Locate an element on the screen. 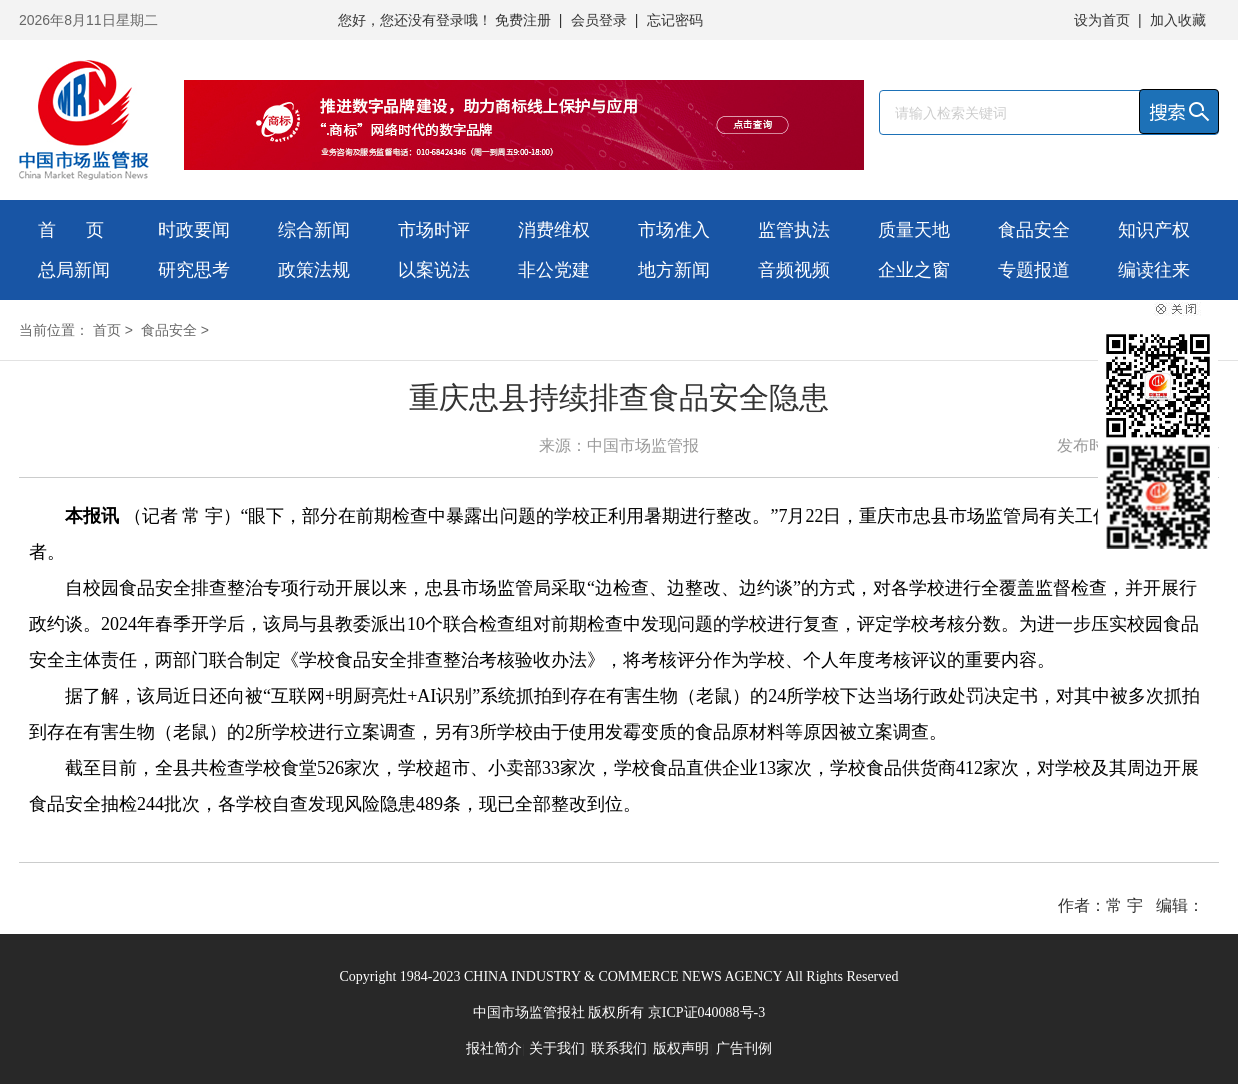 The width and height of the screenshot is (1238, 1084). 设为首页 is located at coordinates (1102, 20).